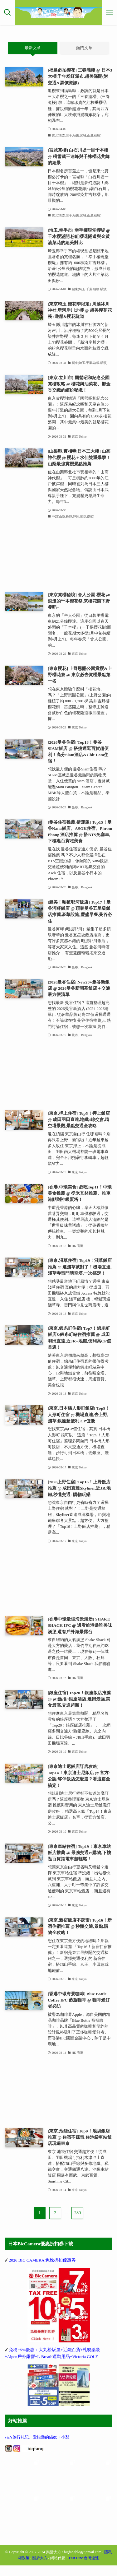  What do you see at coordinates (42, 2260) in the screenshot?
I see `2026 BIC CAMERA 免稅折扣優惠券` at bounding box center [42, 2260].